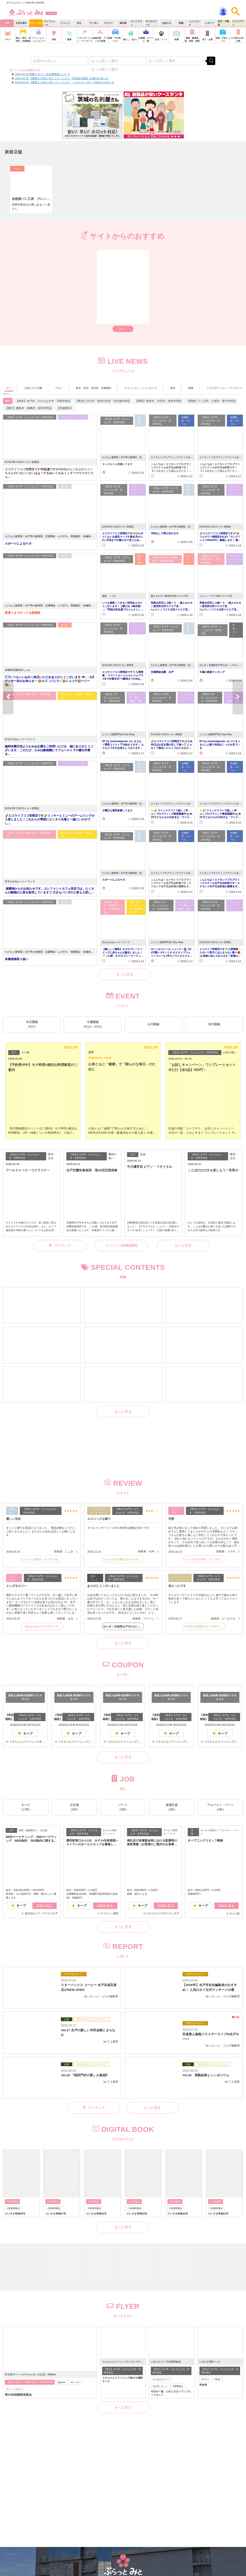 This screenshot has height=2576, width=246. Describe the element at coordinates (28, 408) in the screenshot. I see `【鹿行】鹿島市・神栖市・鉾田市周辺` at that location.